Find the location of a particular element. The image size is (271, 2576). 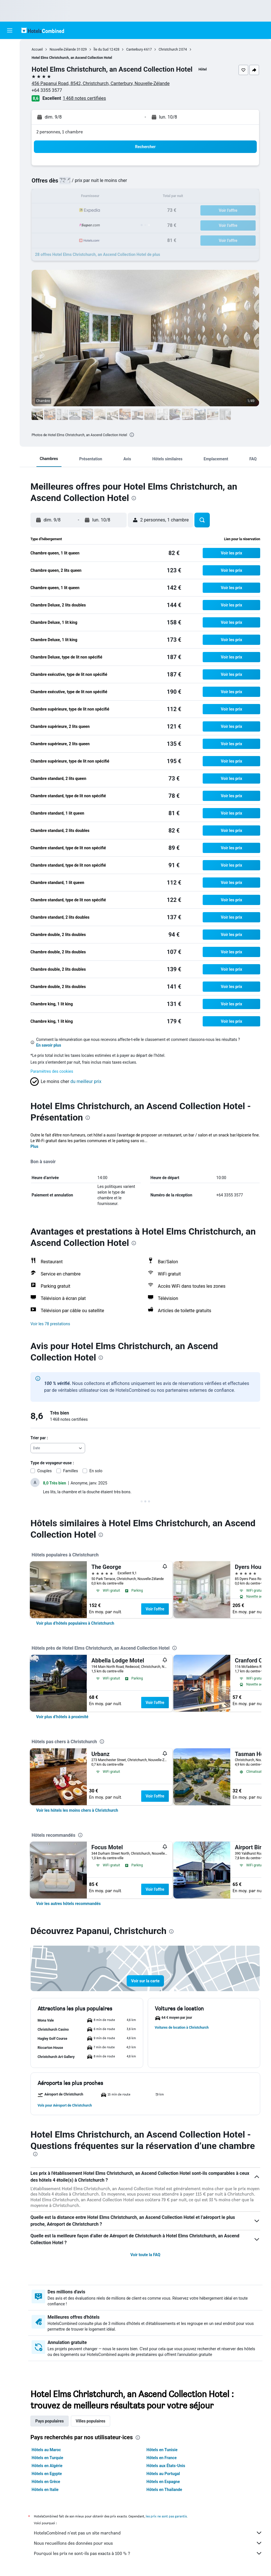

HotelsCombined n'est pas un site marchand is located at coordinates (148, 2532).